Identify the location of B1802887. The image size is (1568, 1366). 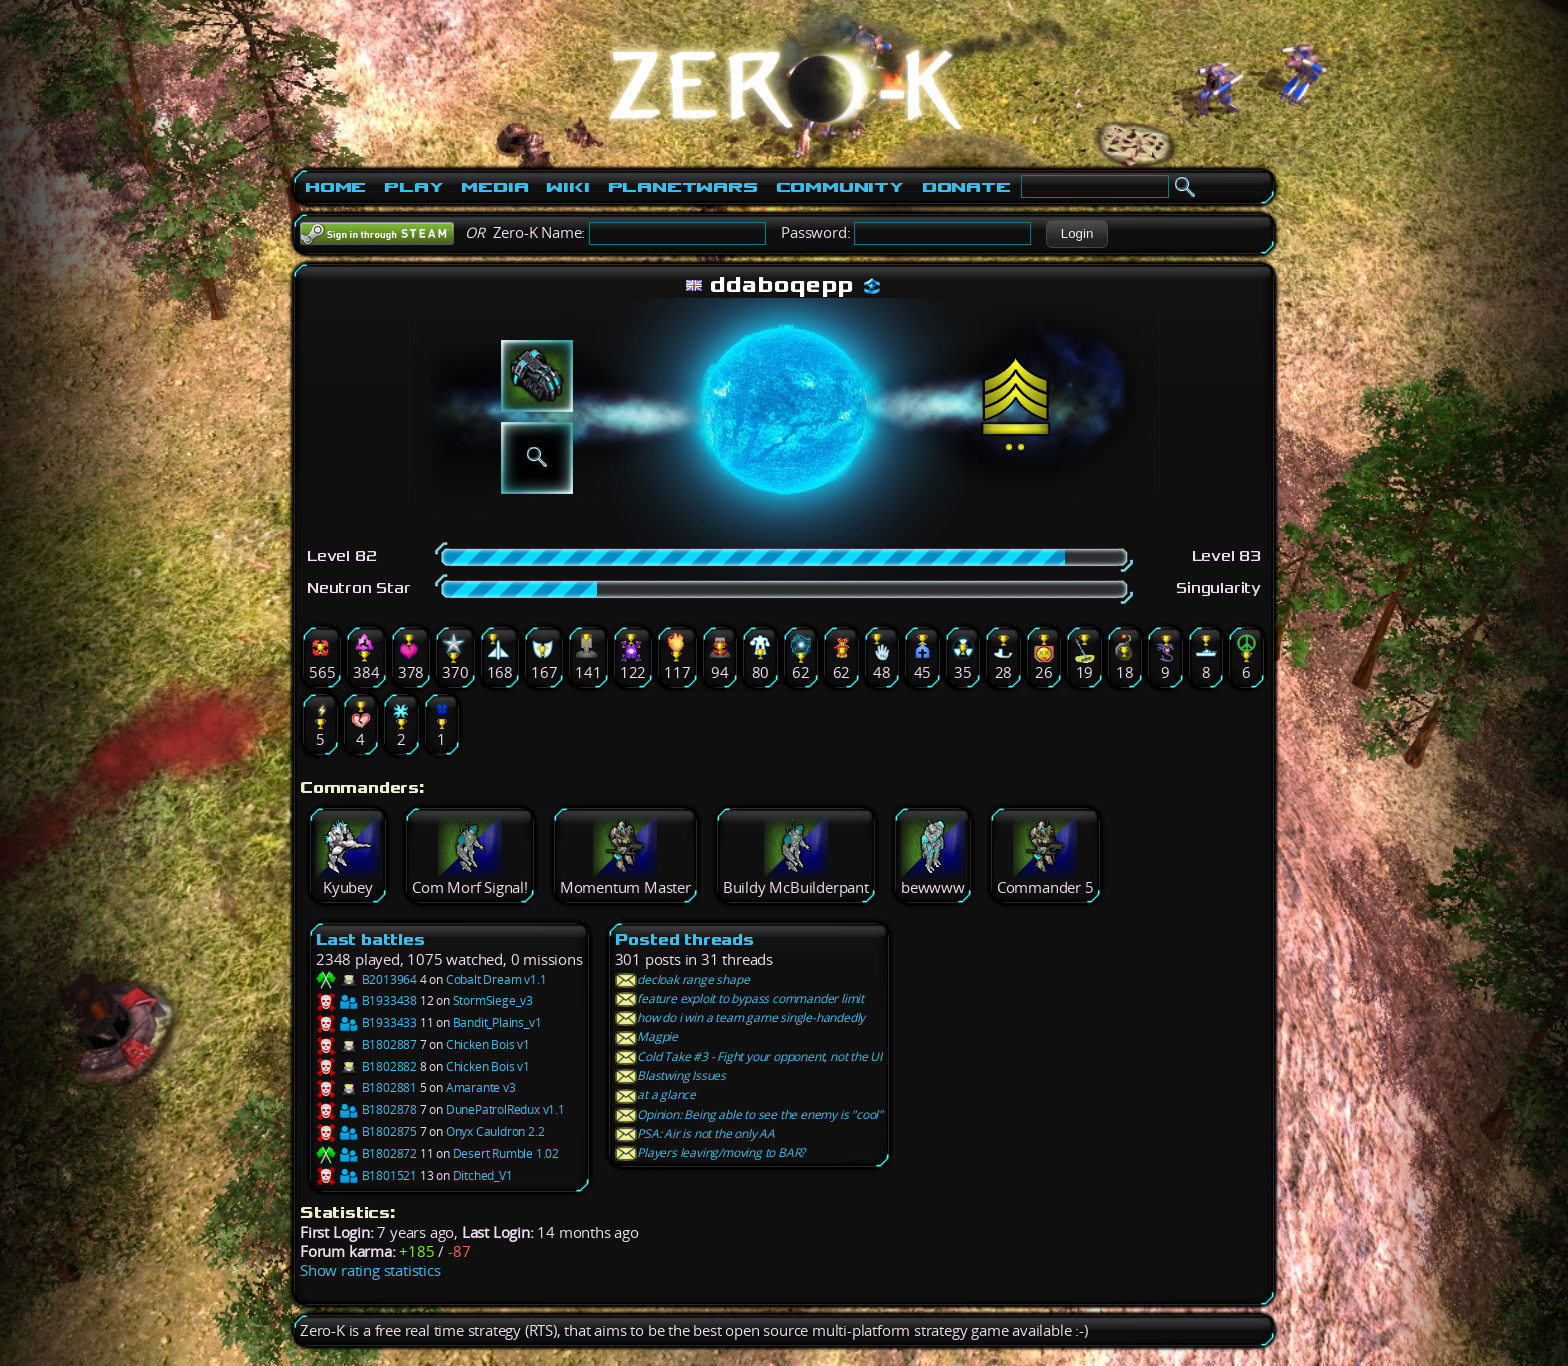
(366, 1044).